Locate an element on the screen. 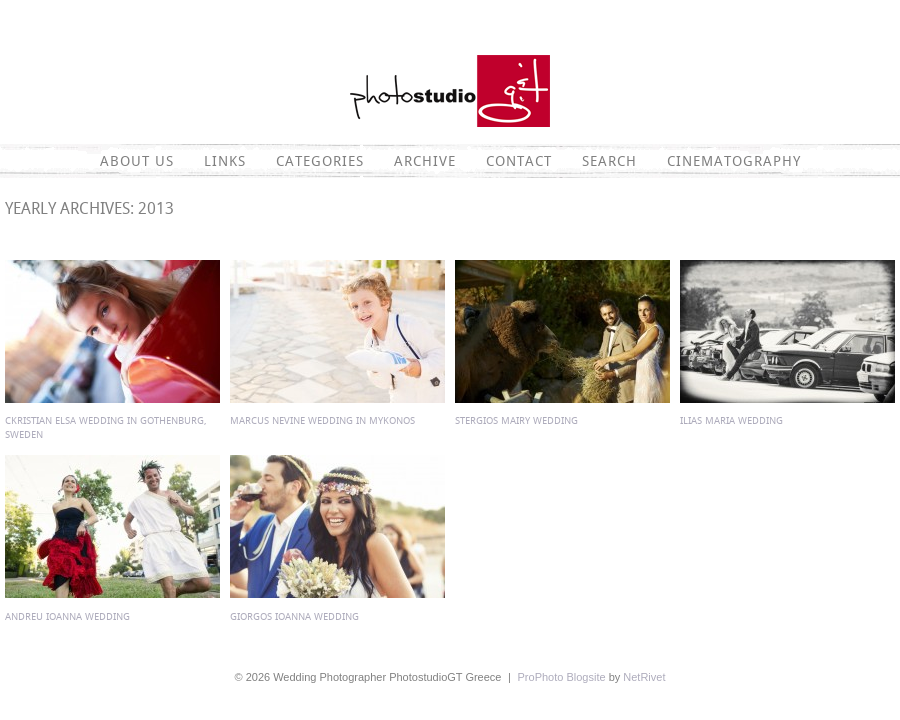  Contact is located at coordinates (519, 161).